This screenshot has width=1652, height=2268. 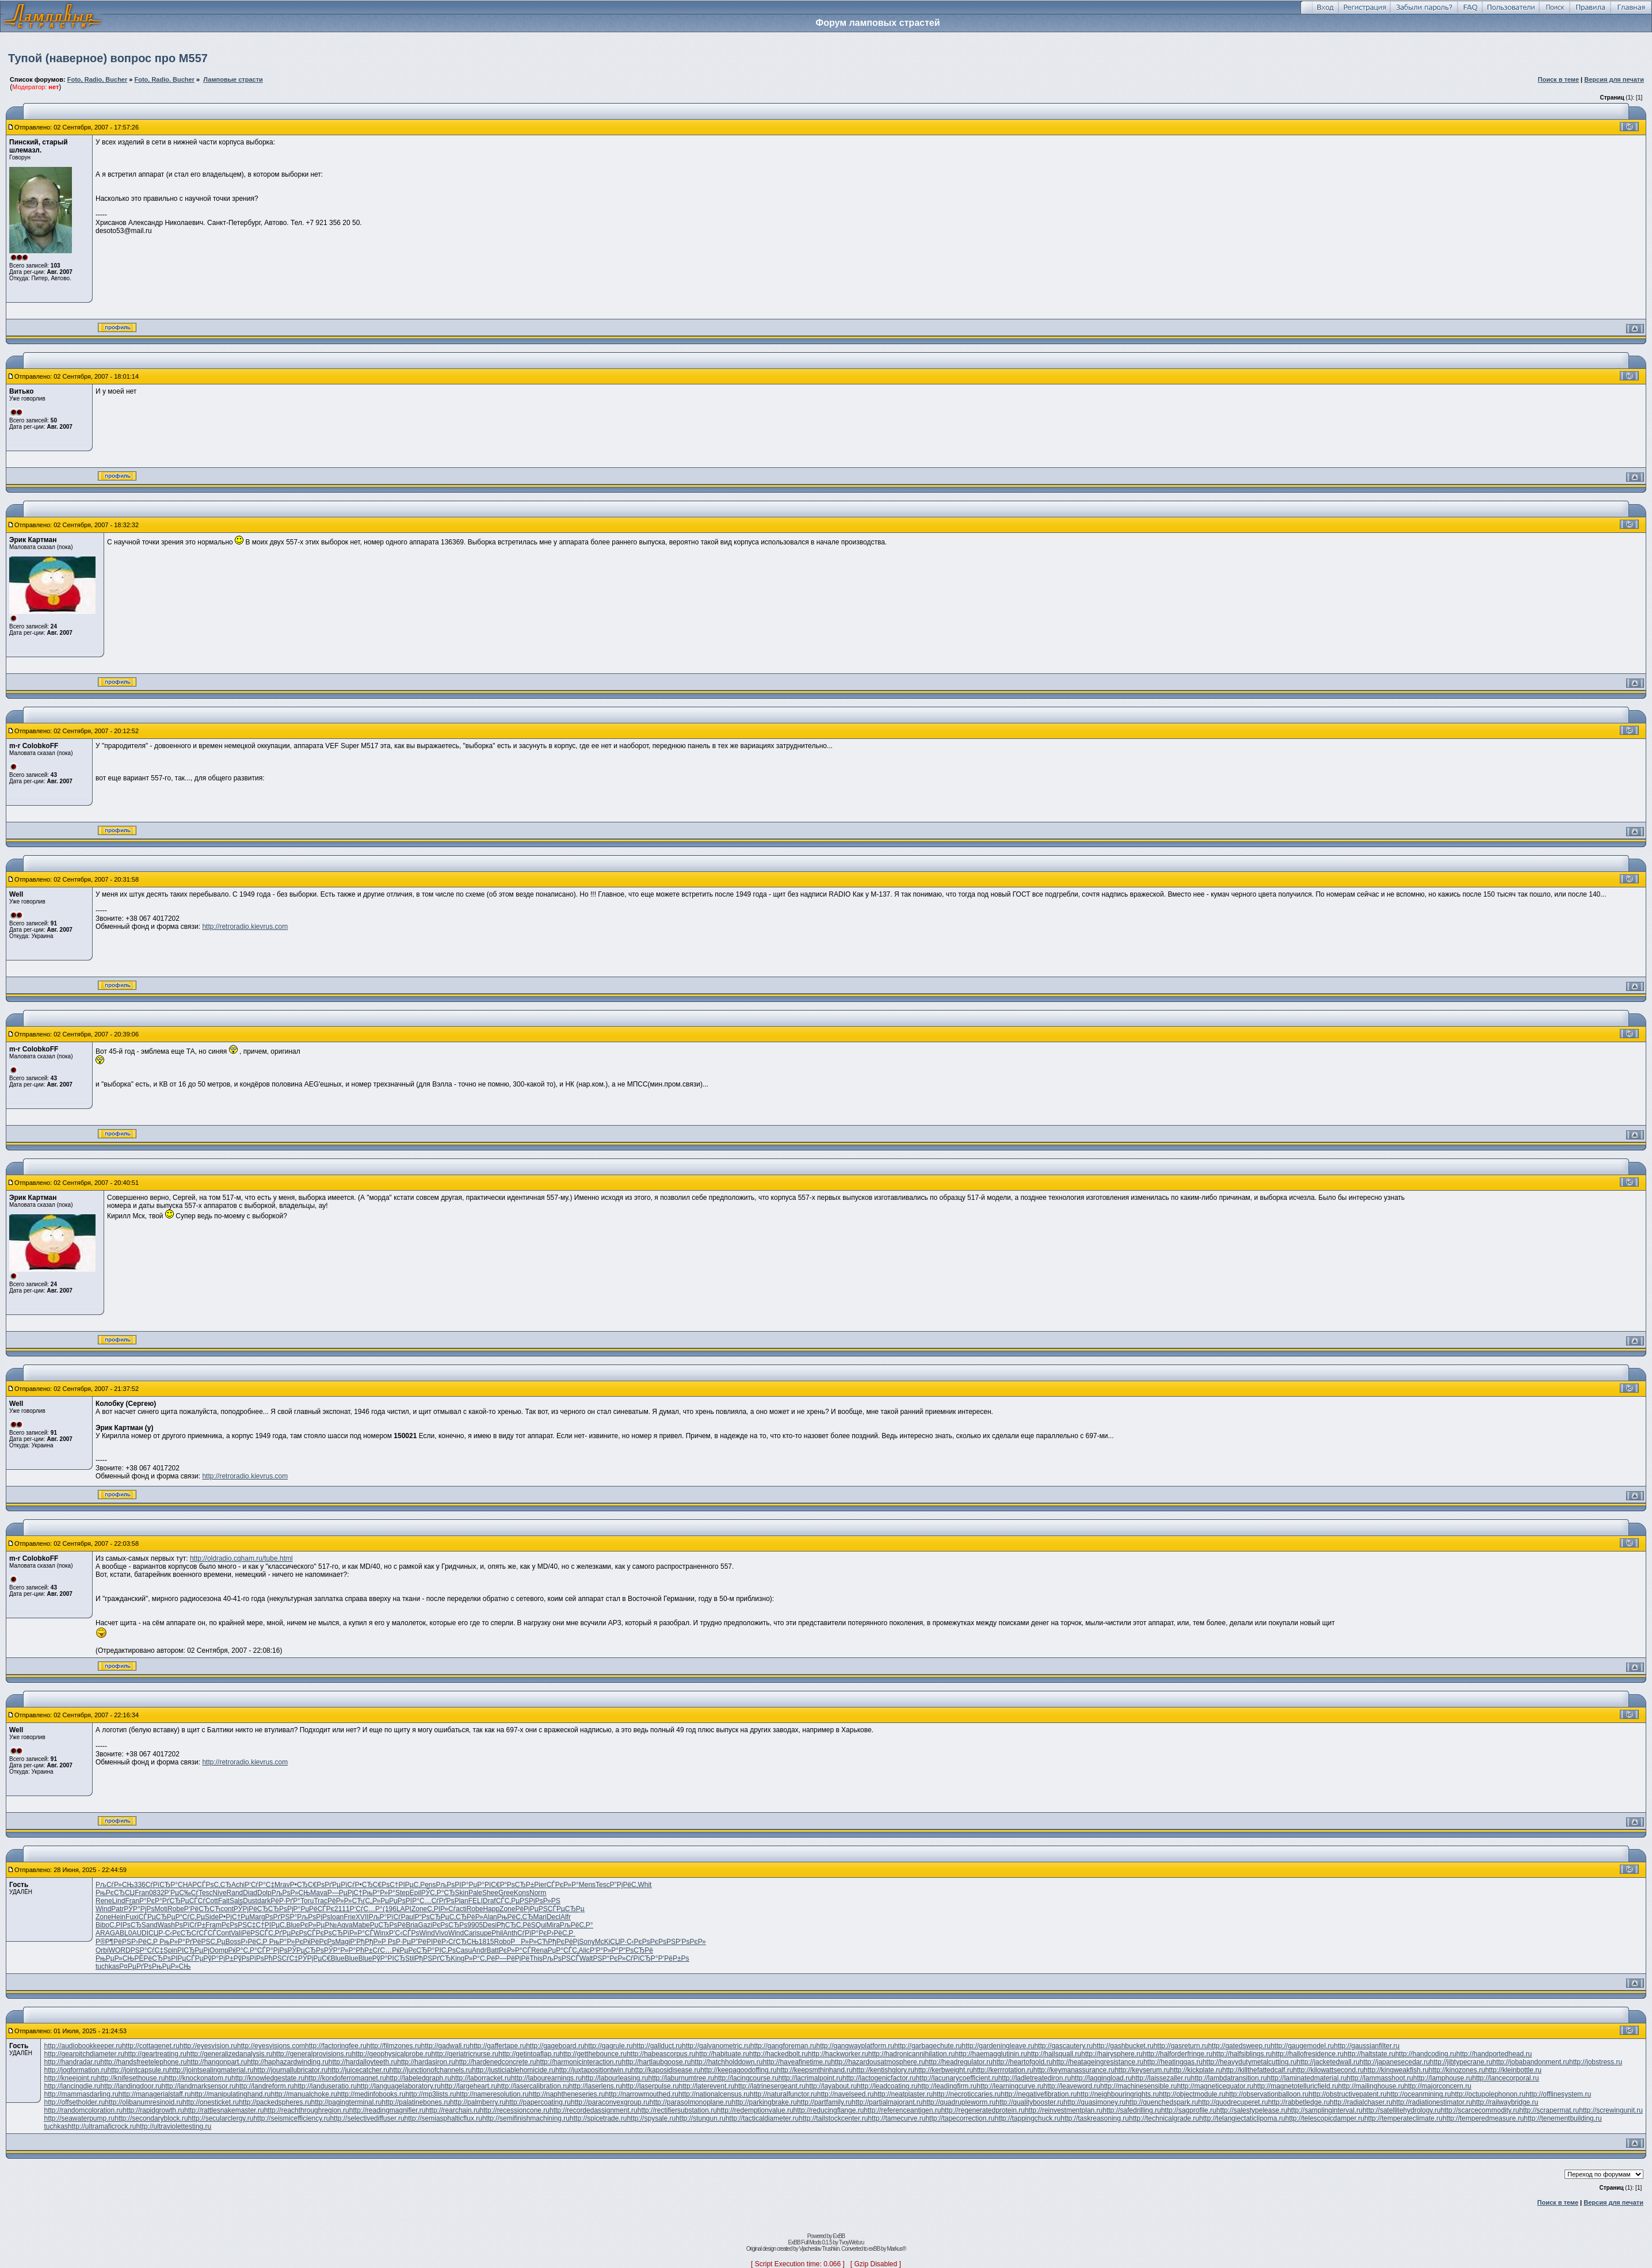 I want to click on ABL0, so click(x=123, y=1933).